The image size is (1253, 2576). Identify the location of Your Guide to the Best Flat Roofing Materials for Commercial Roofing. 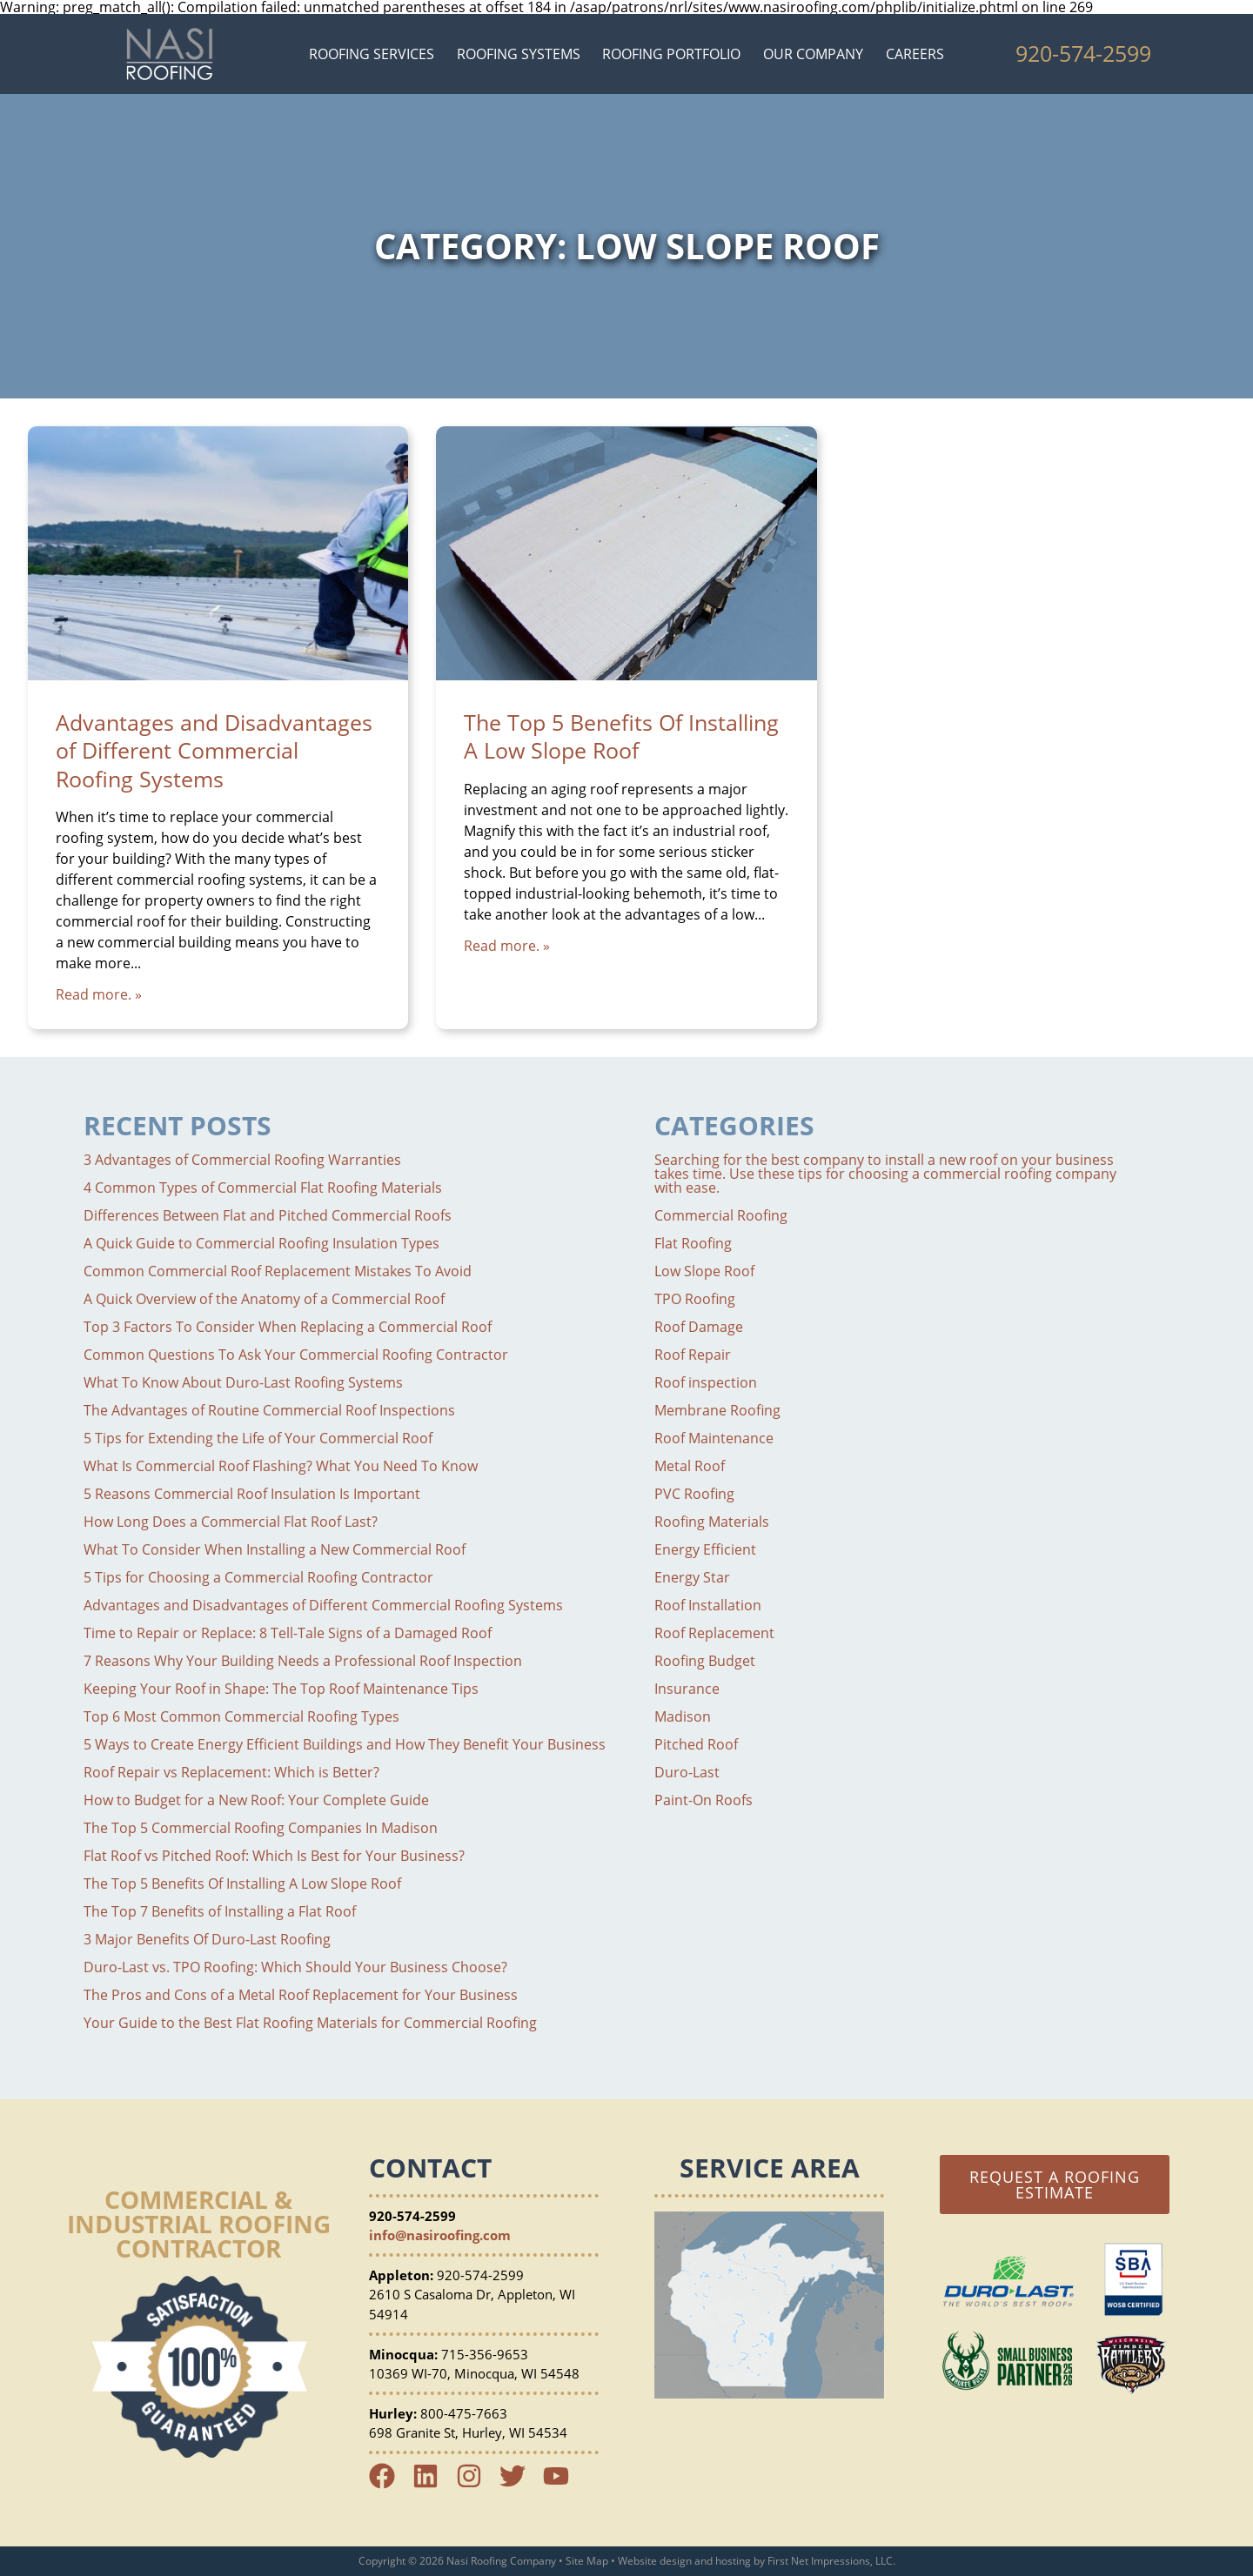
(310, 2023).